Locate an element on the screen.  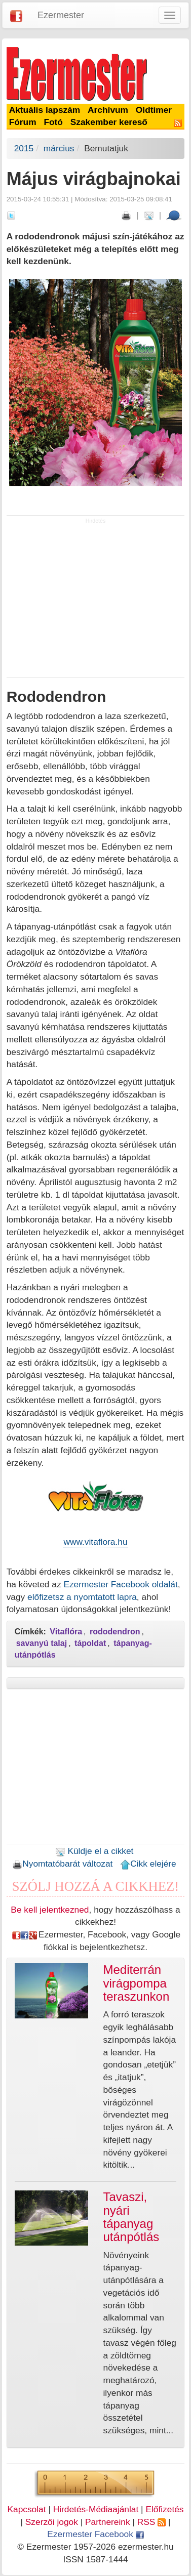
rododendron is located at coordinates (115, 1631).